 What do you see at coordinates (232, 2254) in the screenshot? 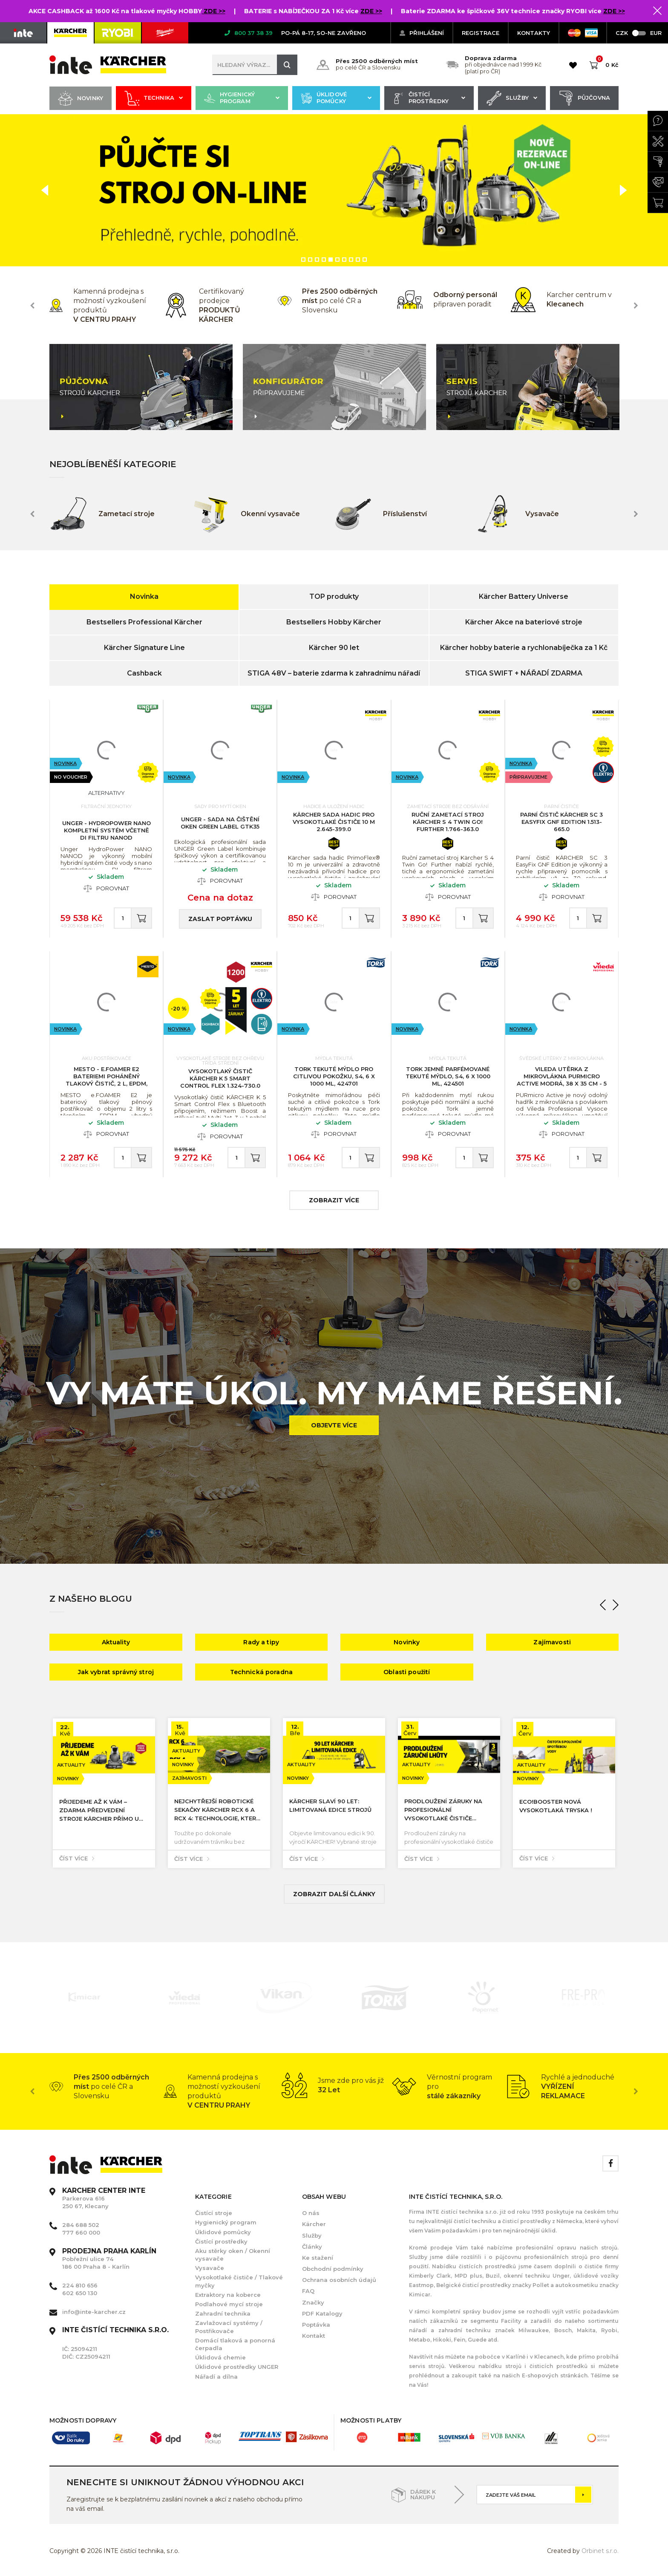
I see `Aku stěrky oken / Okenní vysavače` at bounding box center [232, 2254].